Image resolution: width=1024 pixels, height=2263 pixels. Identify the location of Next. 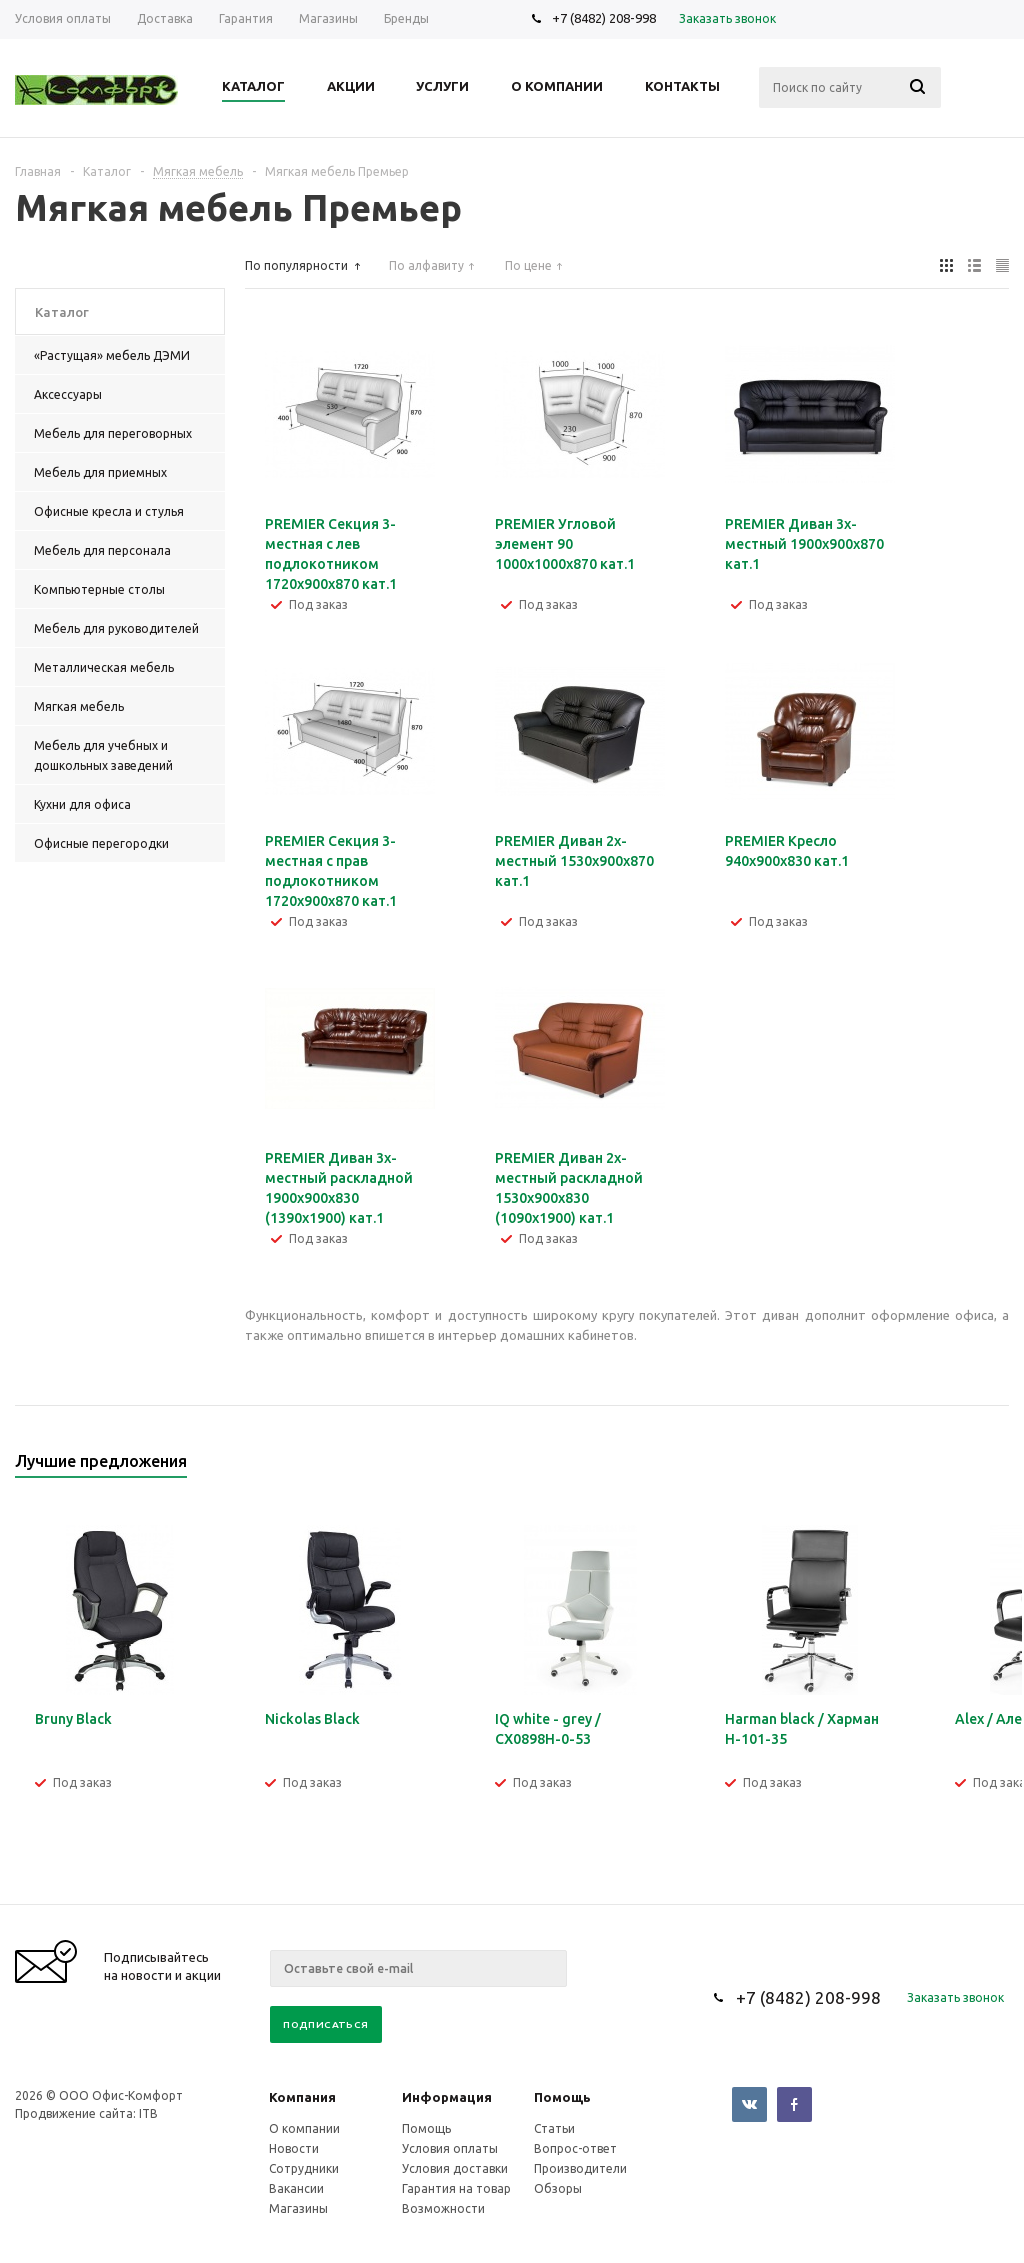
(994, 1467).